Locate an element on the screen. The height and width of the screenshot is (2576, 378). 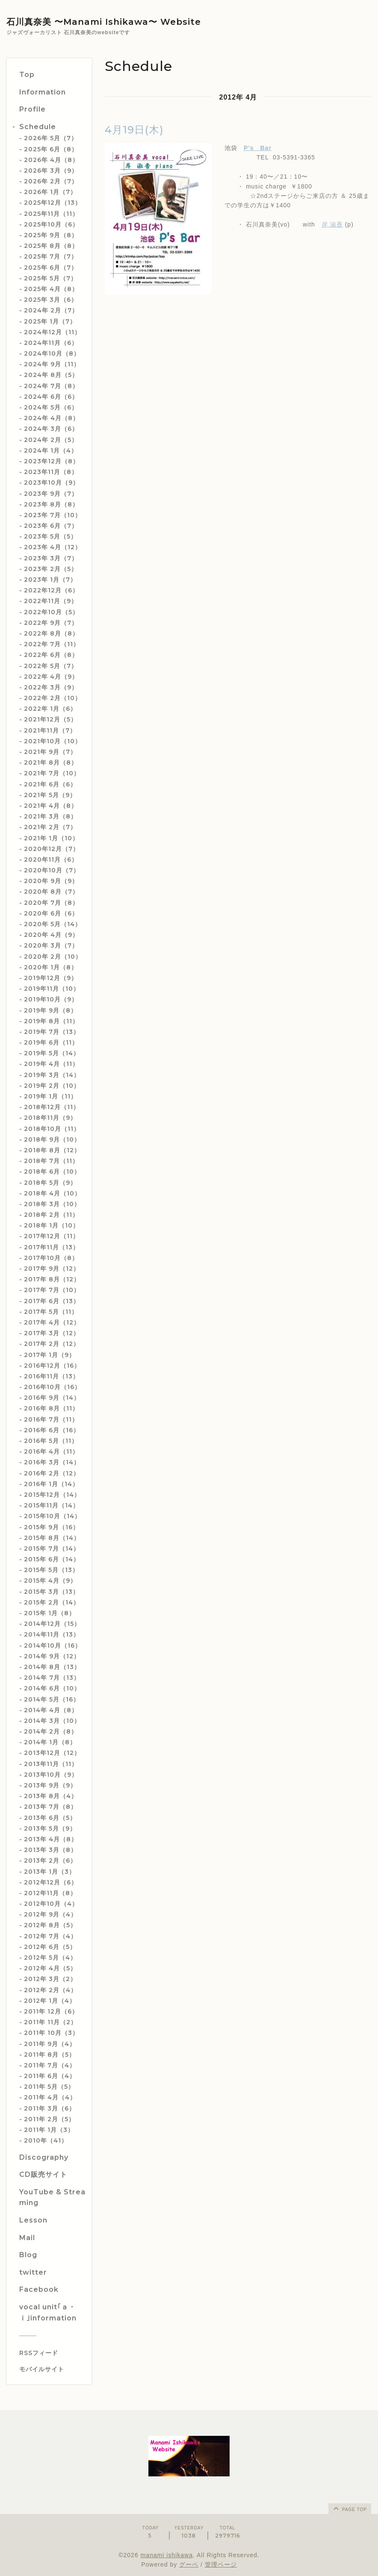
2022年11月（9） is located at coordinates (50, 601).